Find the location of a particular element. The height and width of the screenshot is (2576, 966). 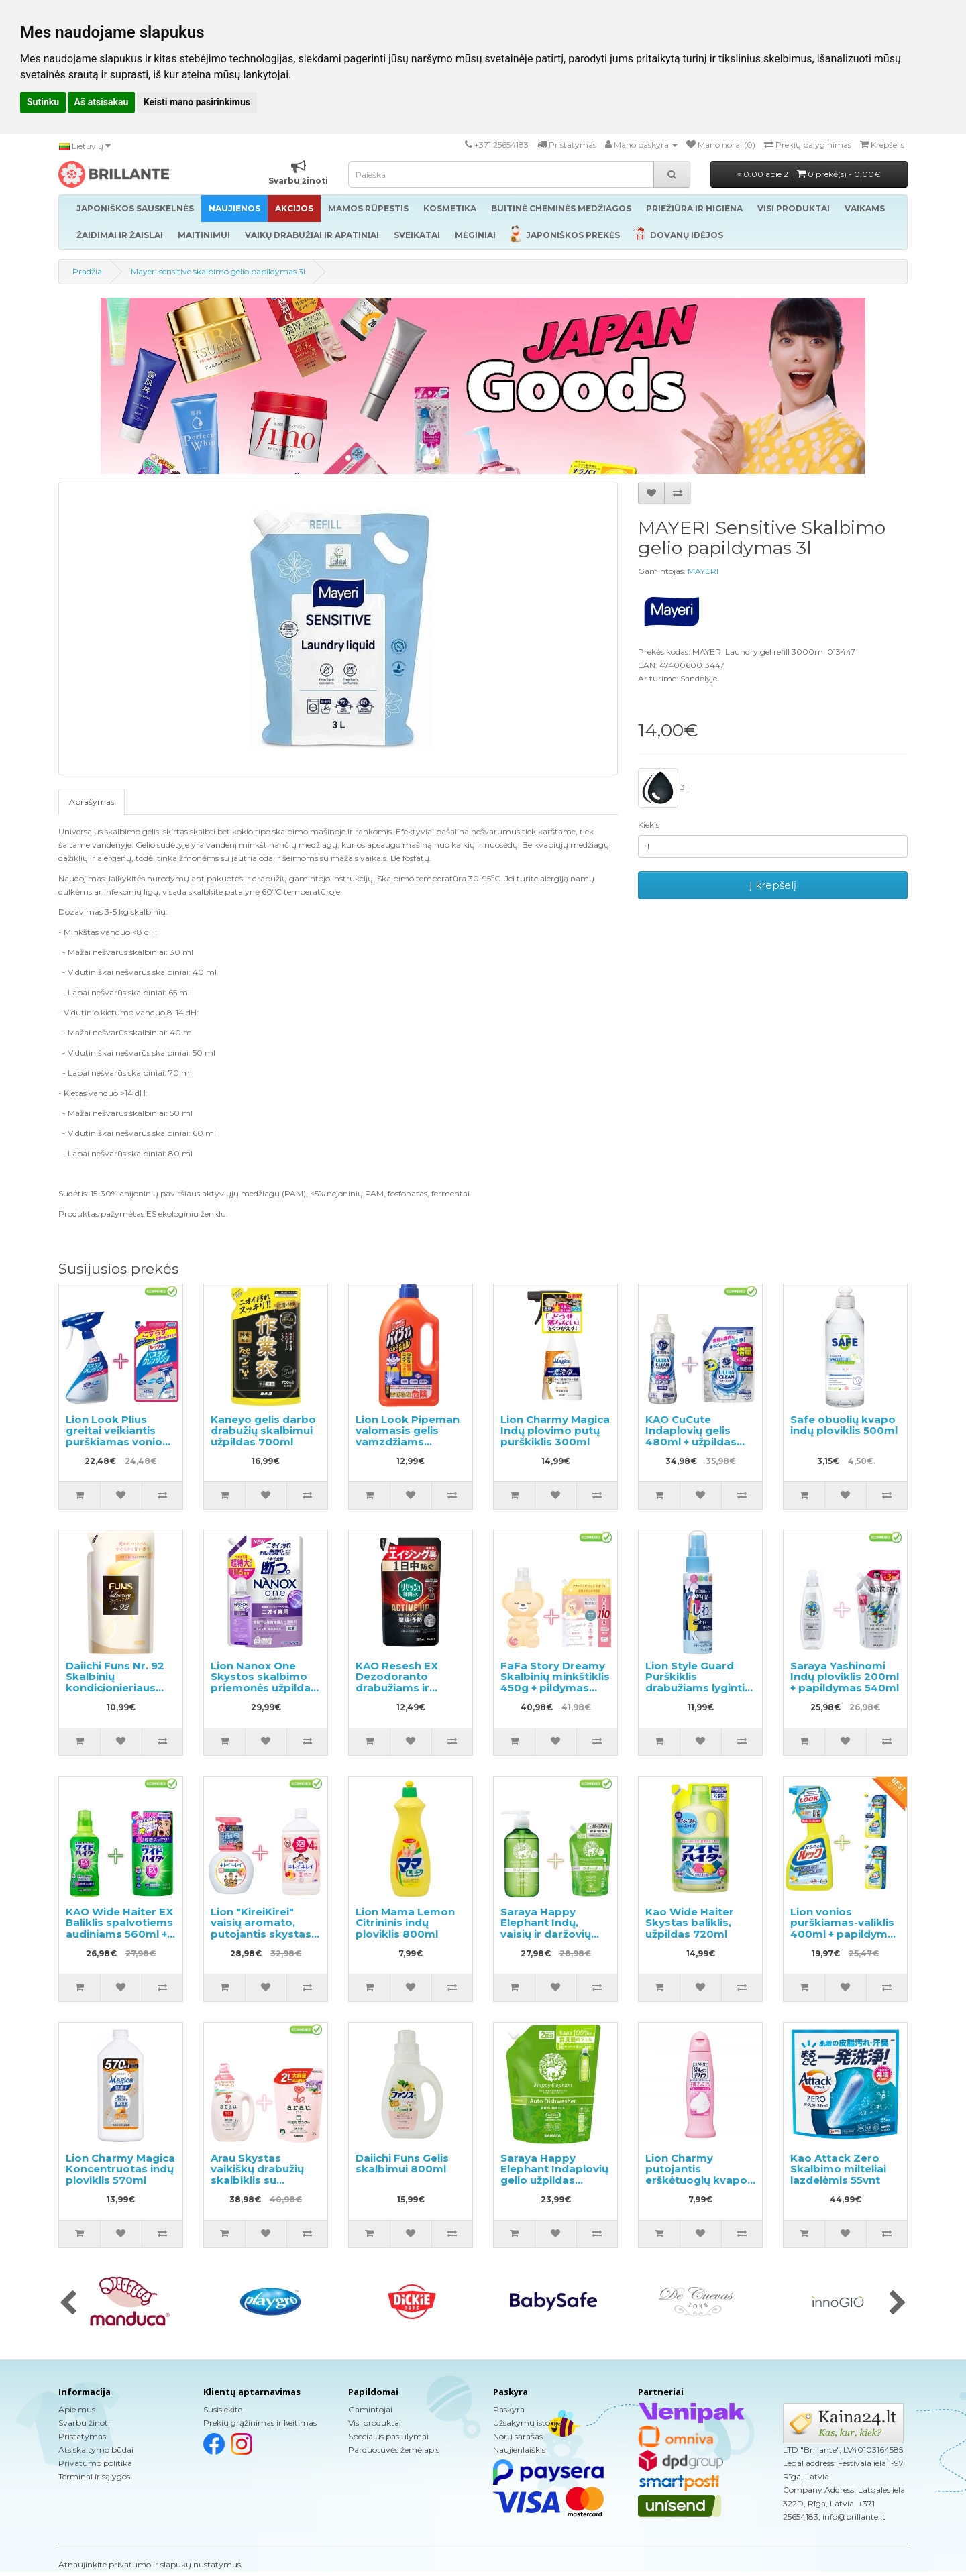

KAO CuCute Indaplovių gelis 480ml + užpildas 800g is located at coordinates (691, 1436).